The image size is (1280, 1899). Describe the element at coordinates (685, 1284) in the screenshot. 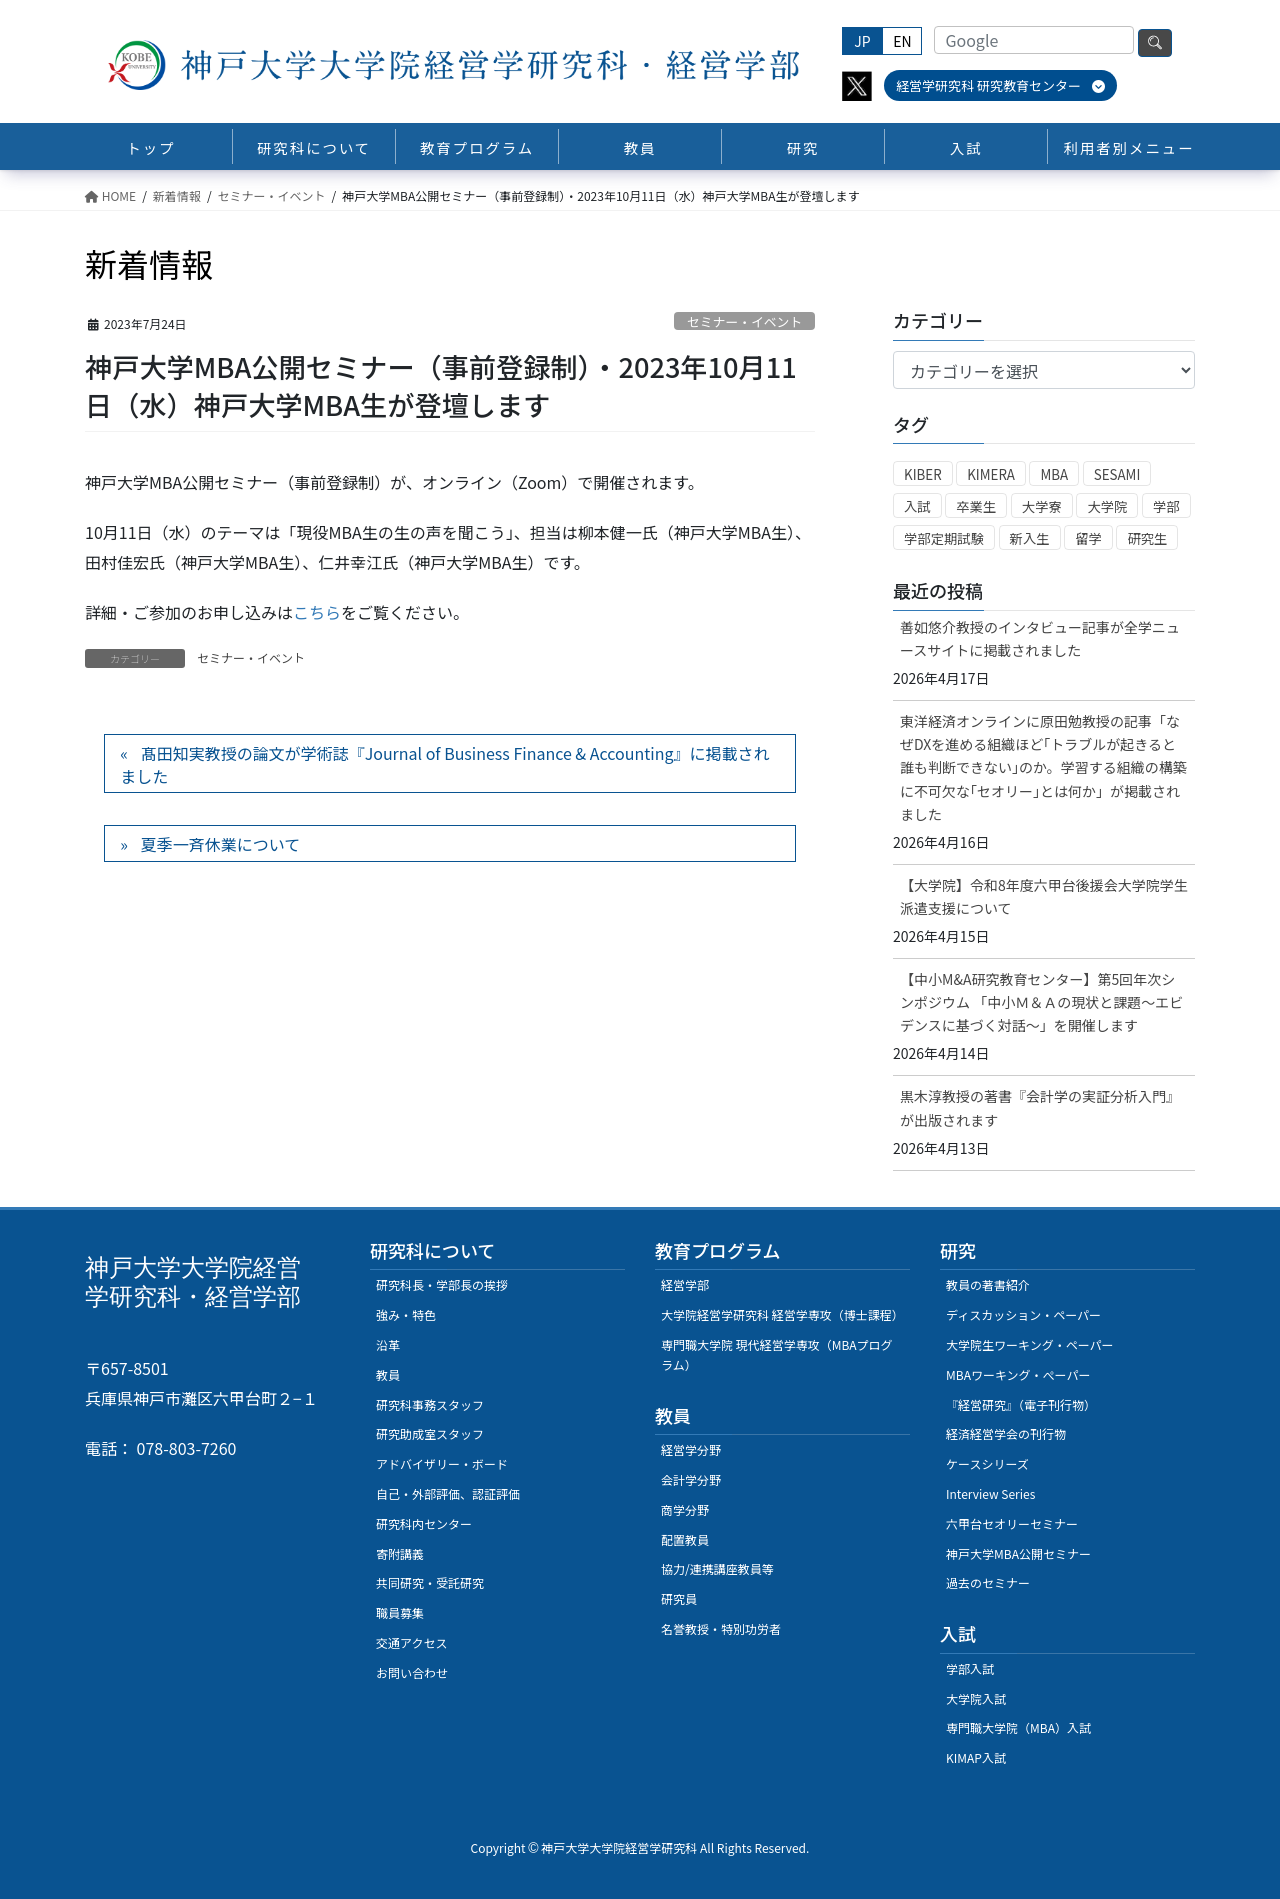

I see `経営学部` at that location.